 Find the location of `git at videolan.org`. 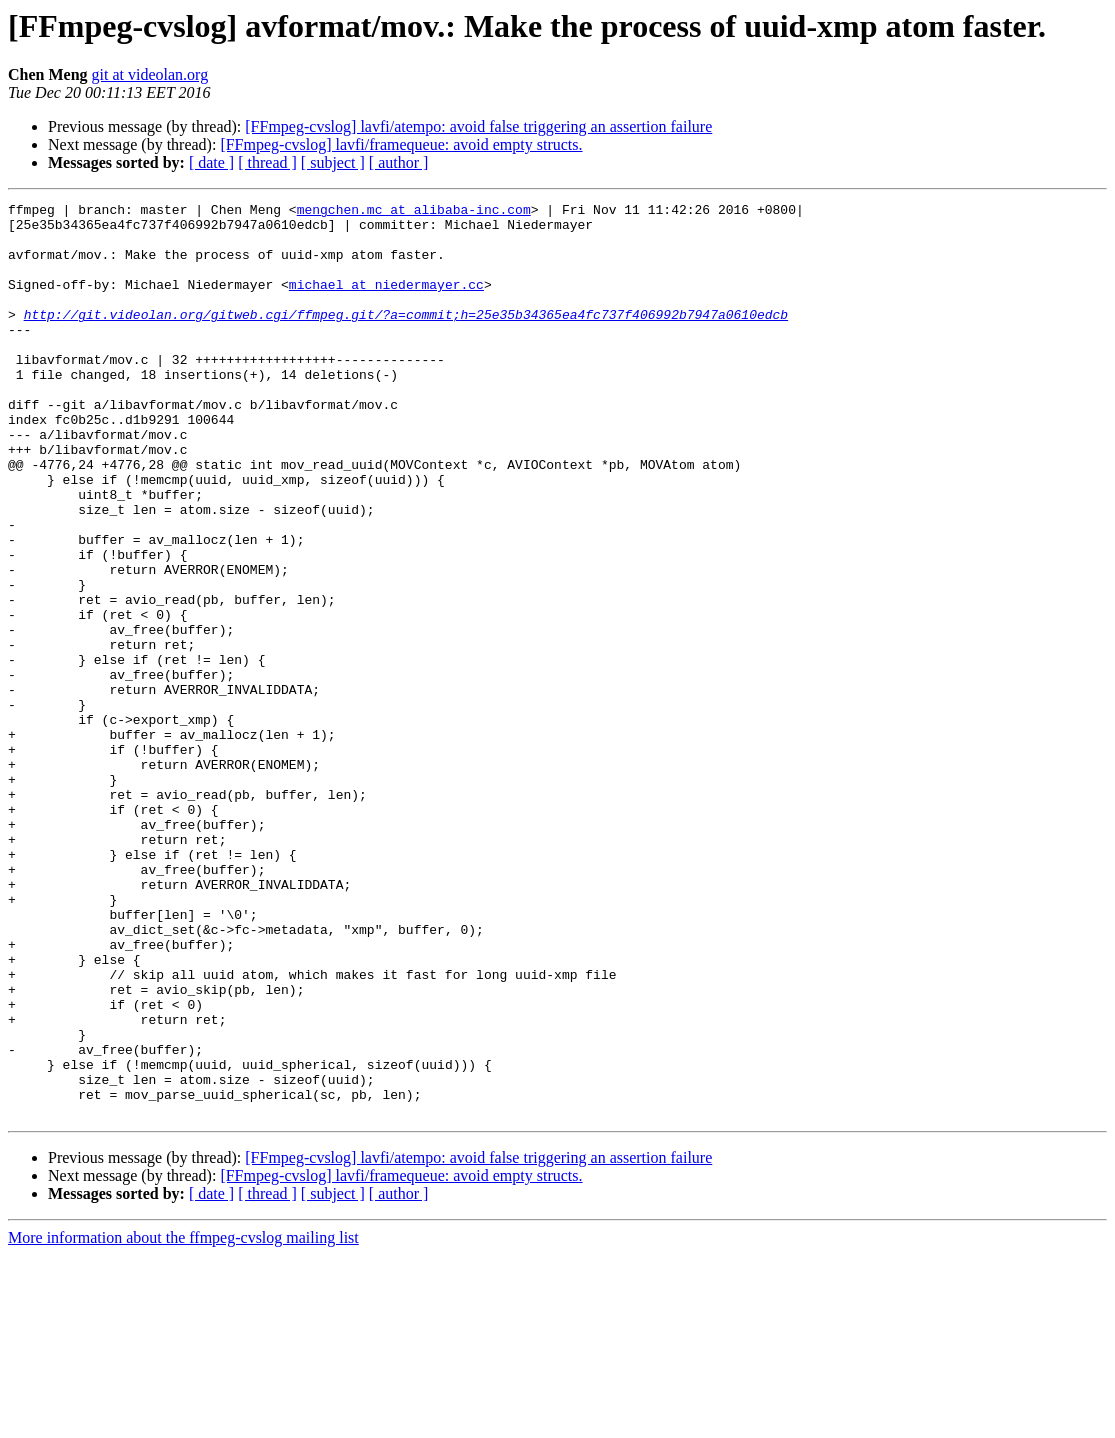

git at videolan.org is located at coordinates (150, 74).